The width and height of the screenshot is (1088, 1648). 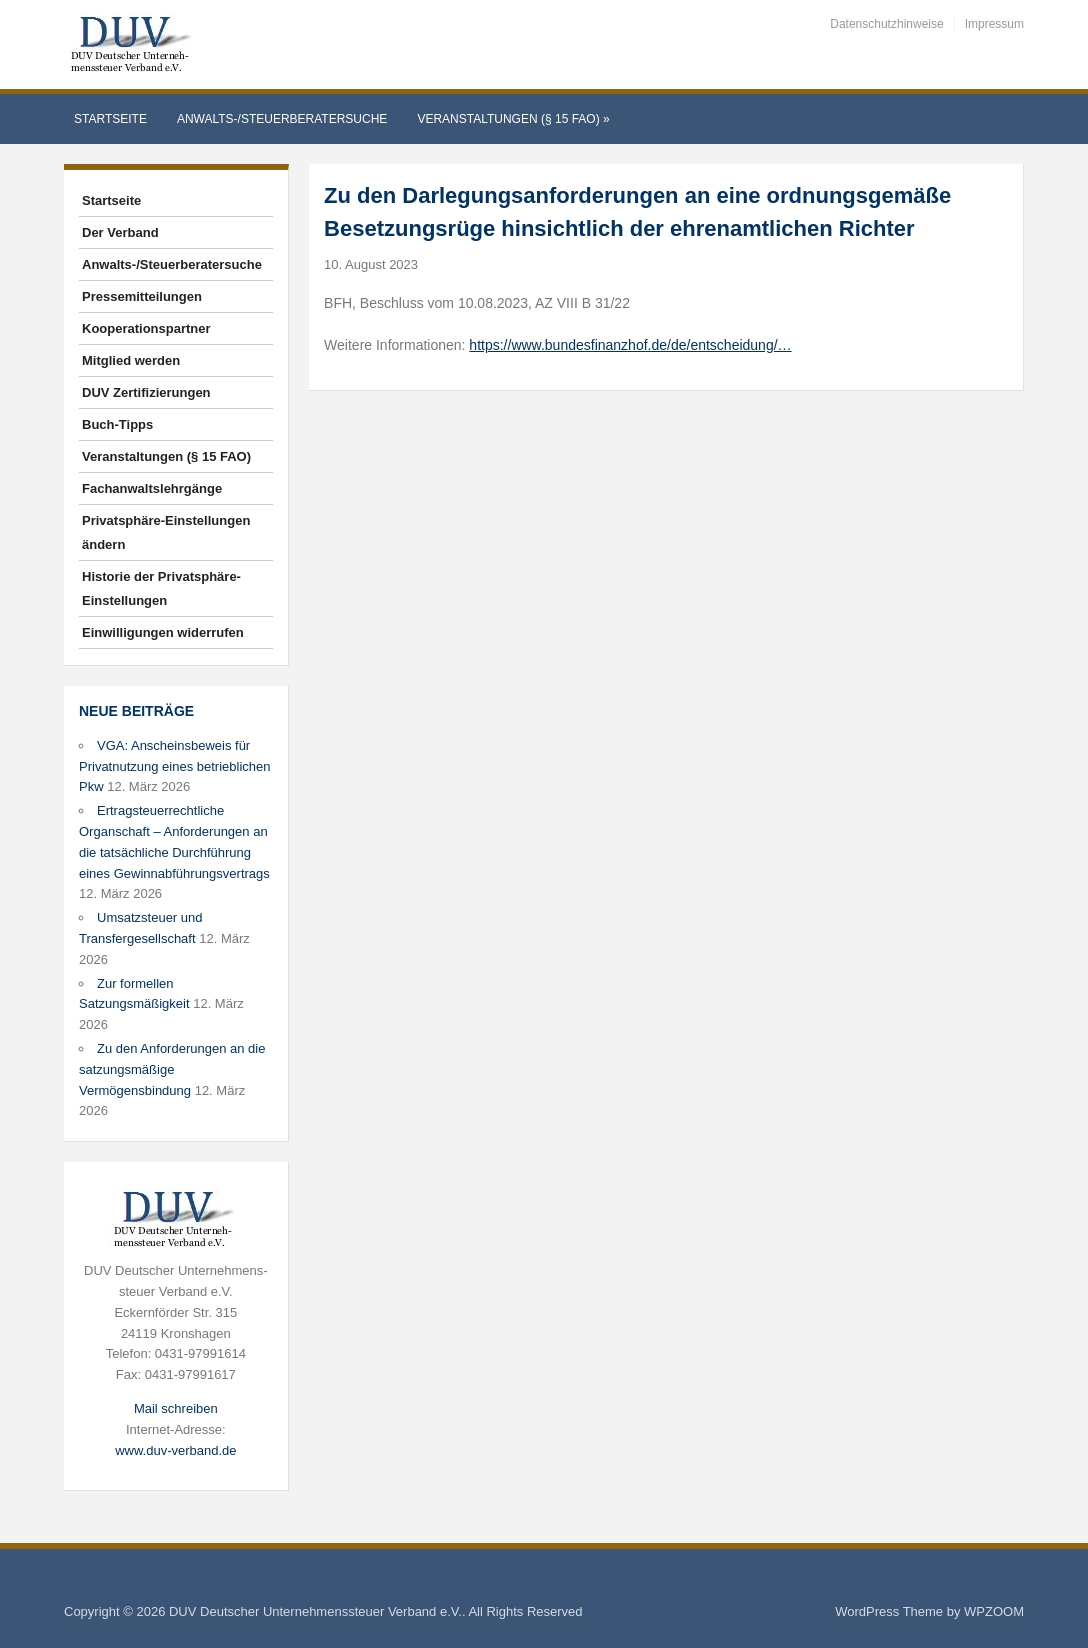 I want to click on Impressum, so click(x=994, y=24).